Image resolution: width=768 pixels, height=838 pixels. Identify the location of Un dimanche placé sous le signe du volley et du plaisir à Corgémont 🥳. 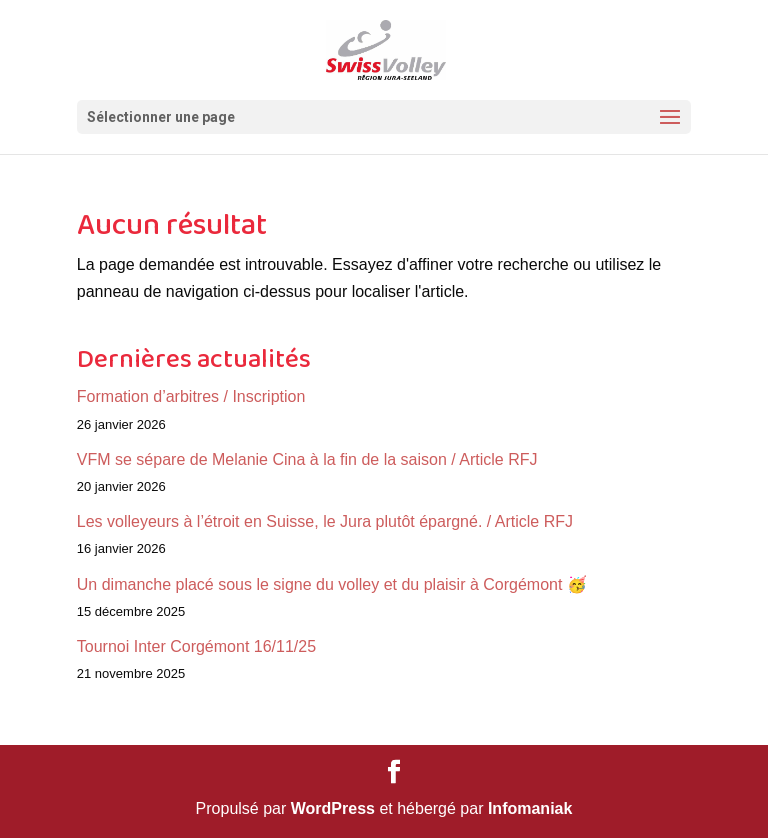
(332, 584).